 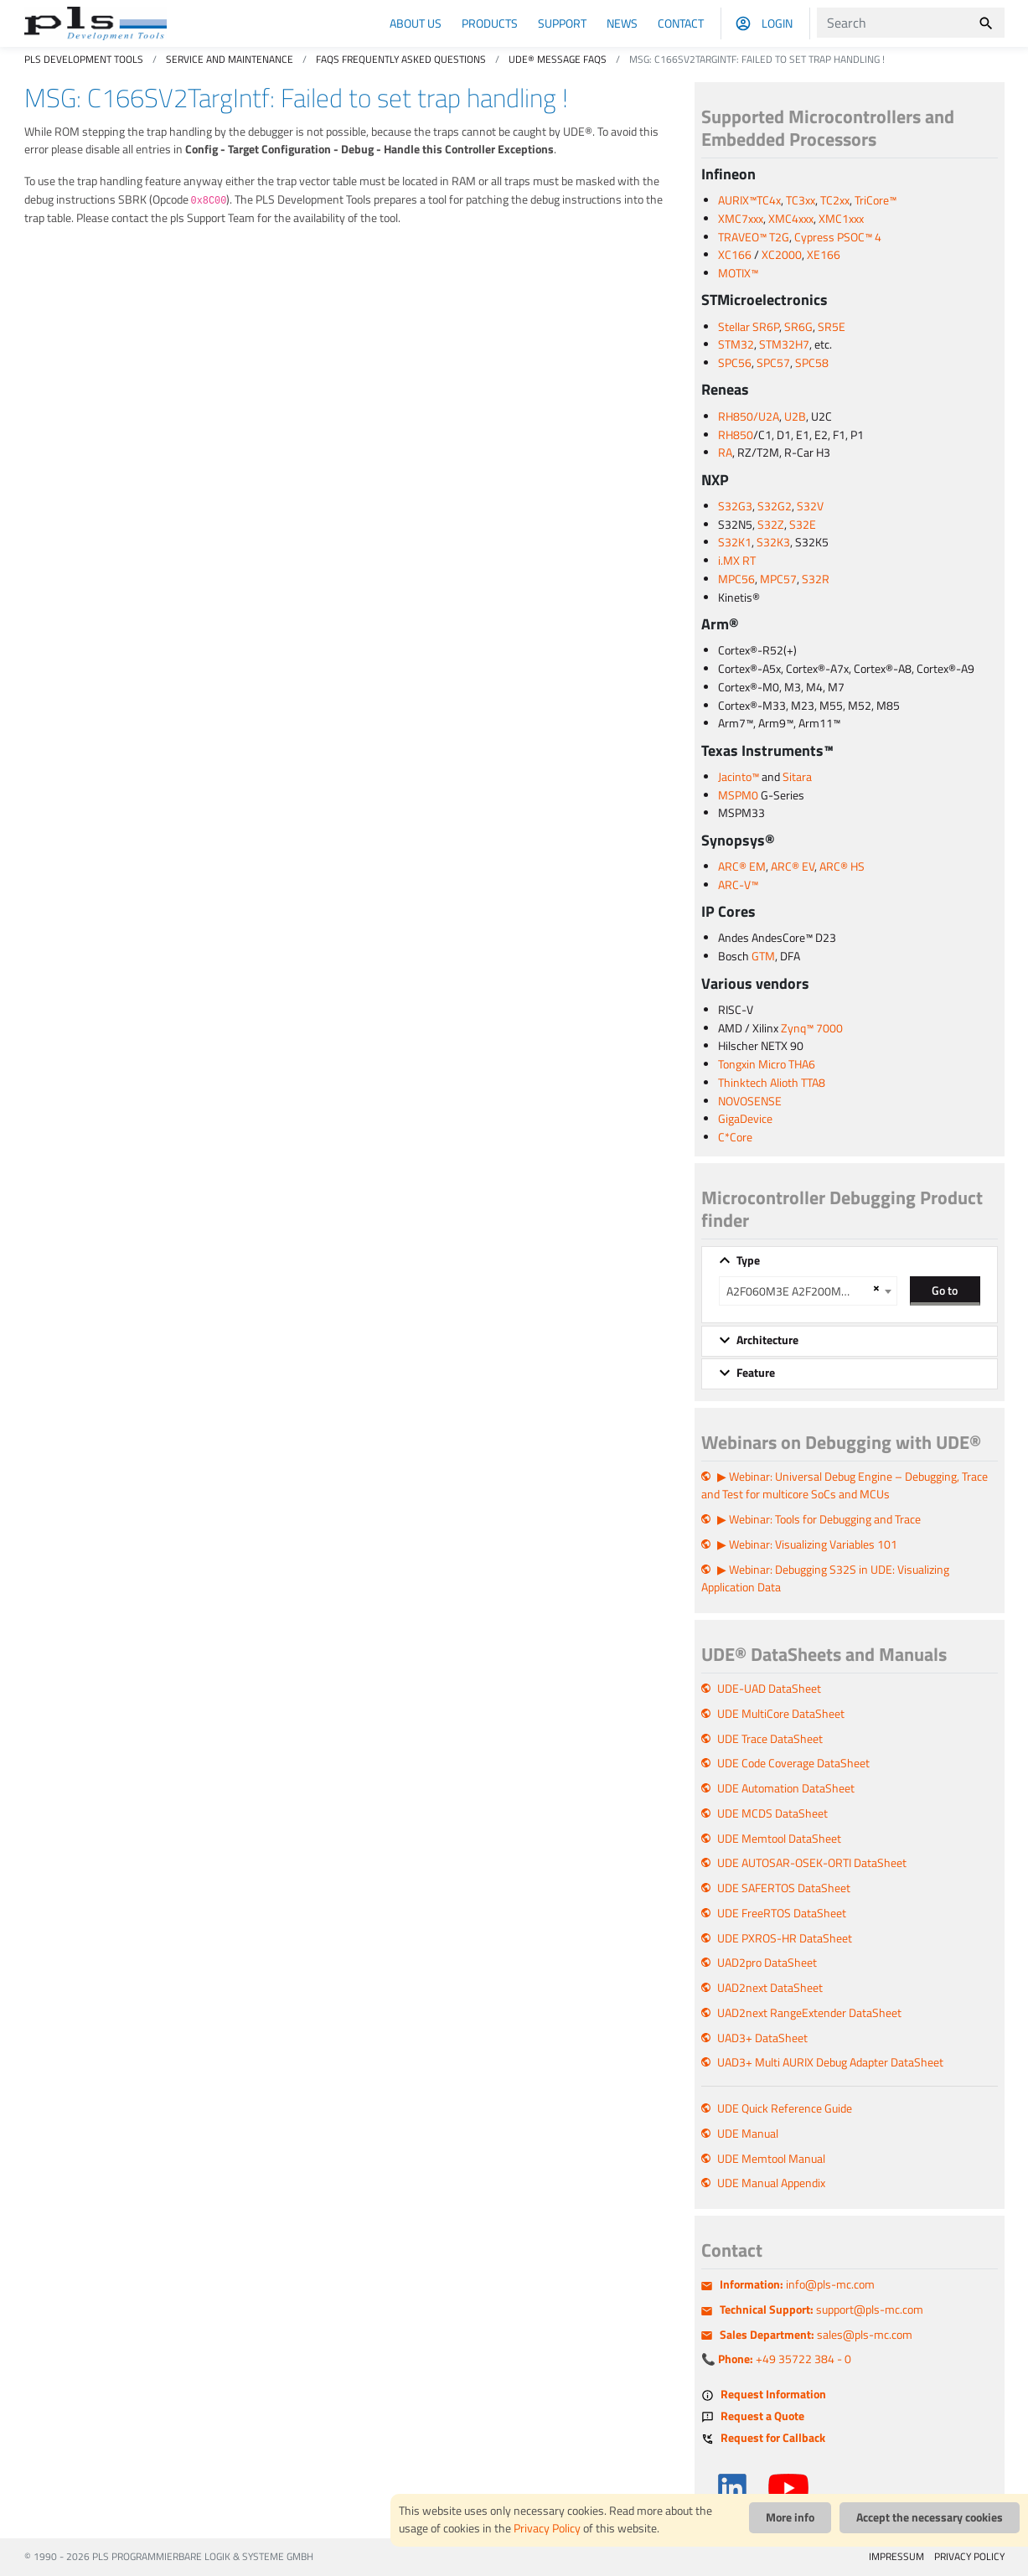 What do you see at coordinates (797, 2284) in the screenshot?
I see `info@pls-mc.com` at bounding box center [797, 2284].